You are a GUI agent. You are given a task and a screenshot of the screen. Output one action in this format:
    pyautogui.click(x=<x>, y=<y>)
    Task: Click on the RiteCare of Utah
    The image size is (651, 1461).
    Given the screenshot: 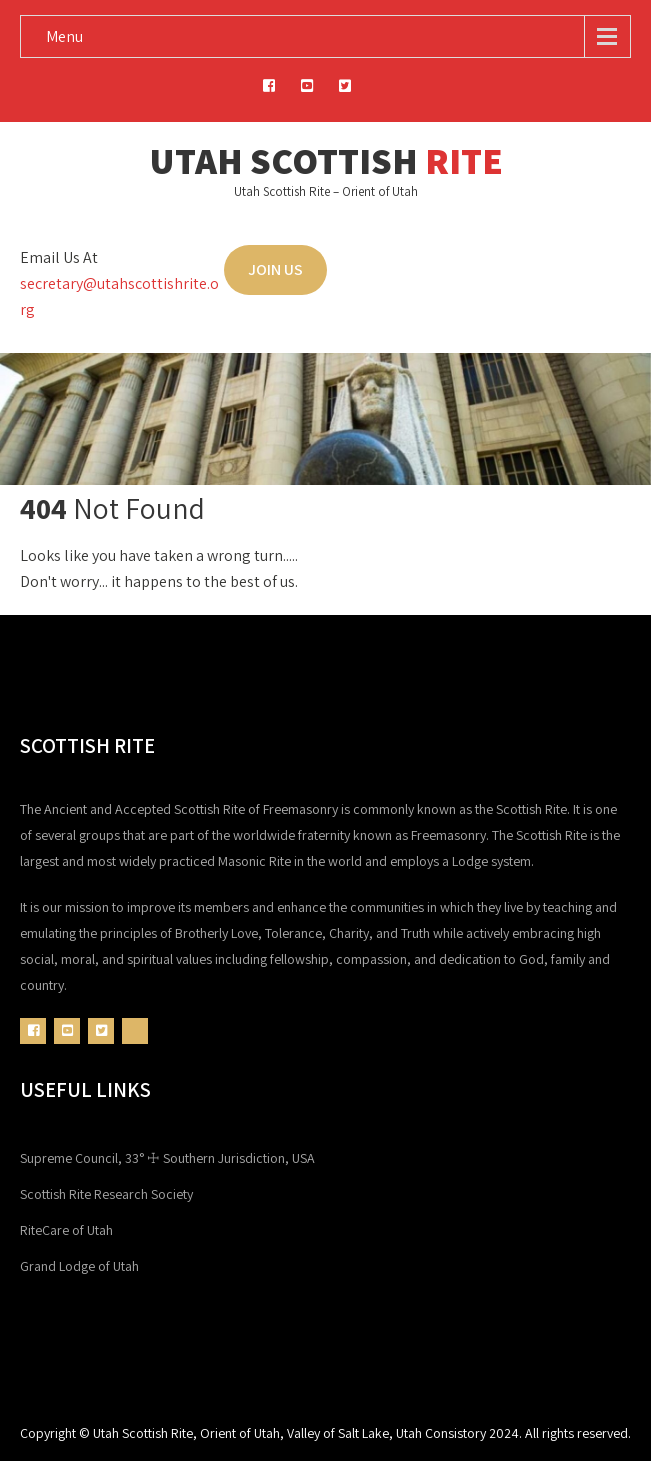 What is the action you would take?
    pyautogui.click(x=66, y=1230)
    